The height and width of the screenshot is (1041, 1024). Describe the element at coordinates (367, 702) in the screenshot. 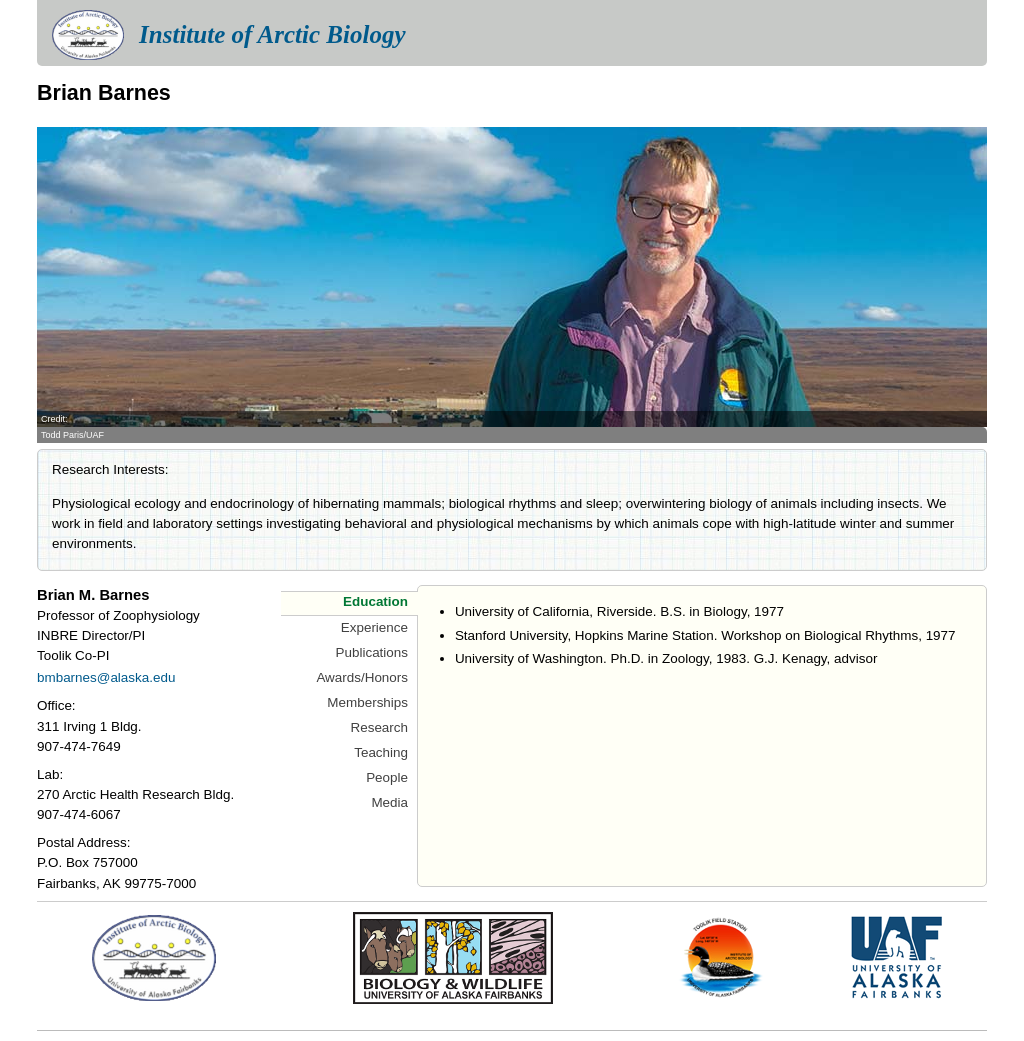

I see `Memberships` at that location.